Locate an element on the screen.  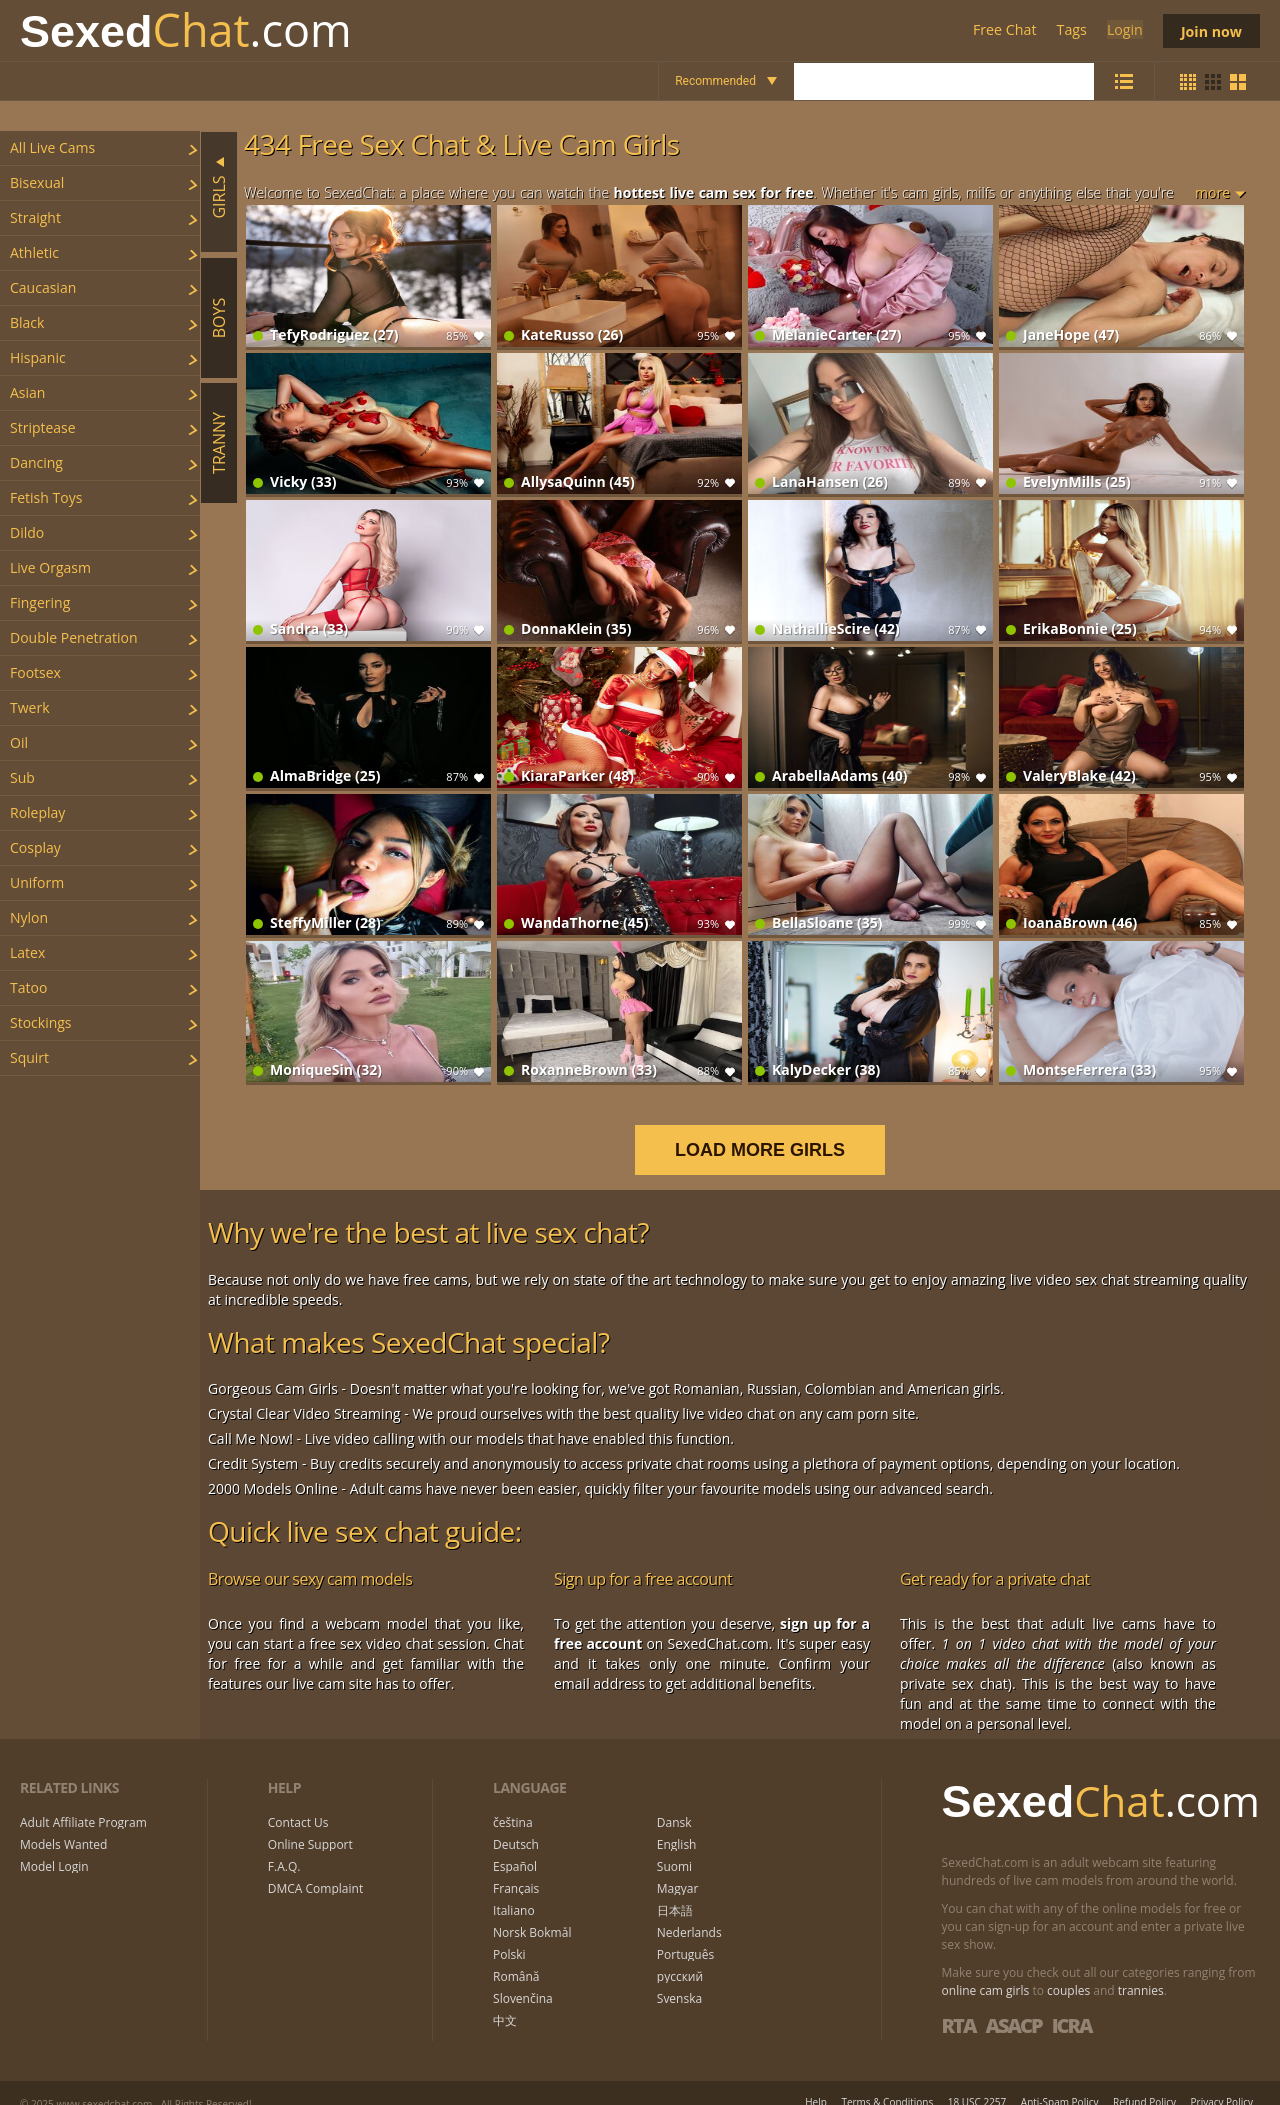
fingering is located at coordinates (40, 602).